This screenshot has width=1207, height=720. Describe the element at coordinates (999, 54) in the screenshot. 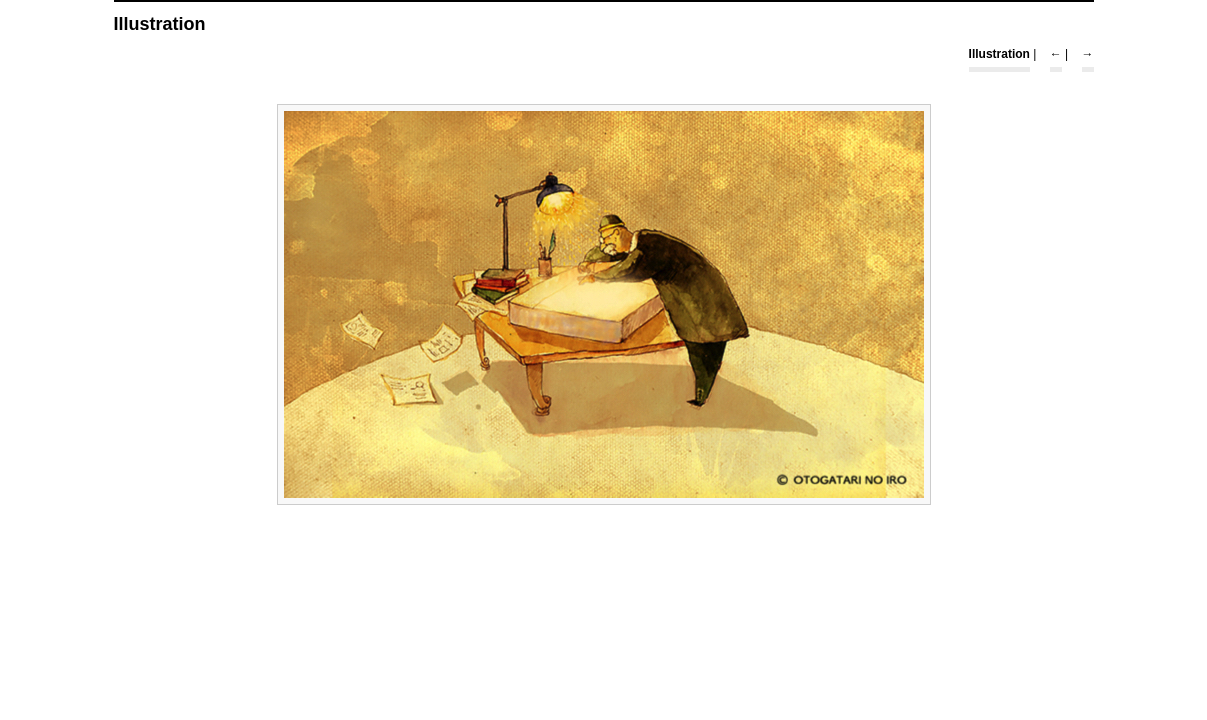

I see `Illustration` at that location.